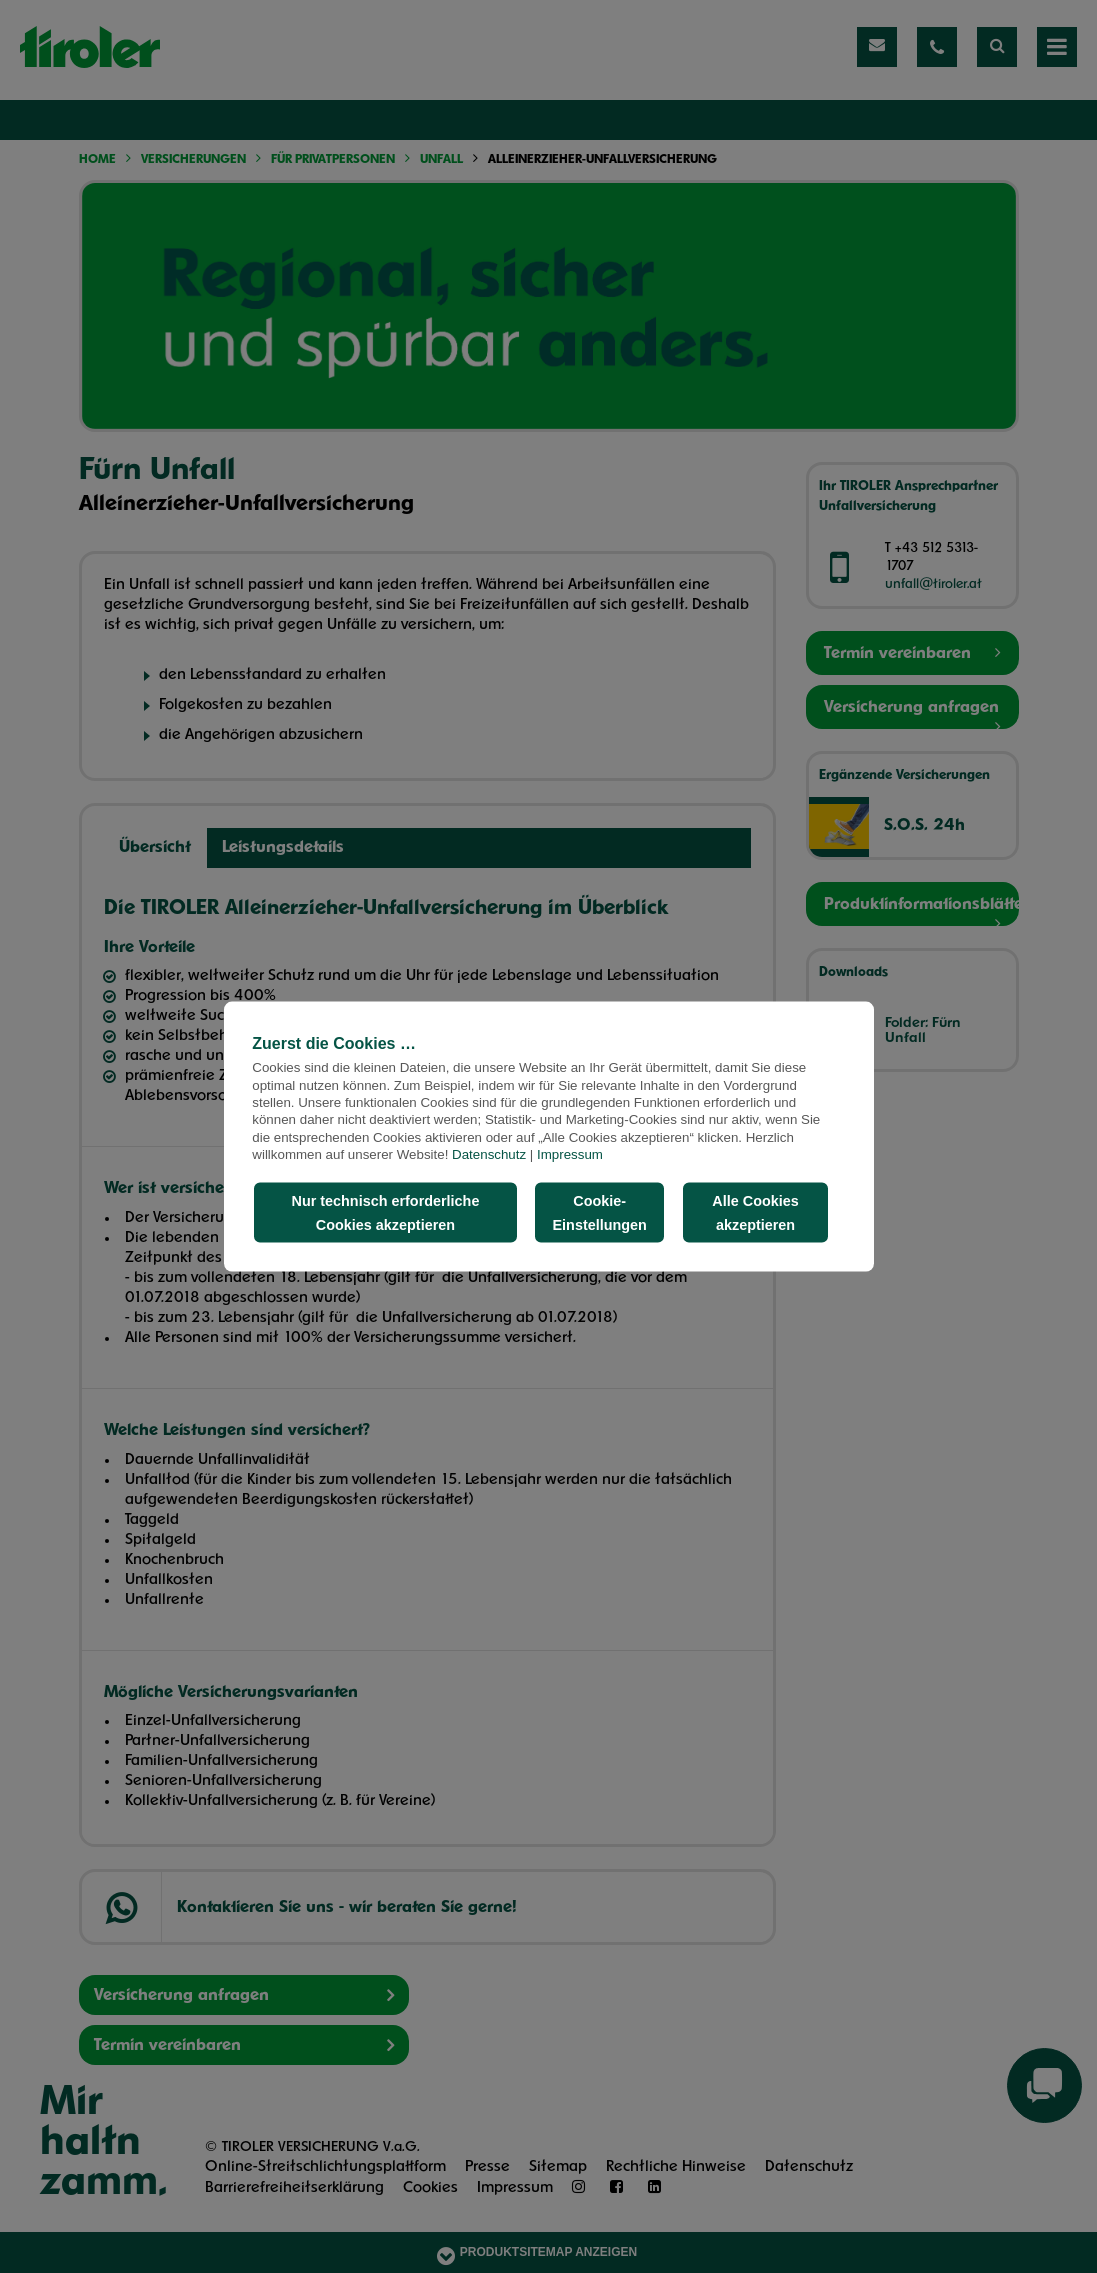  Describe the element at coordinates (570, 1153) in the screenshot. I see `Impressum` at that location.